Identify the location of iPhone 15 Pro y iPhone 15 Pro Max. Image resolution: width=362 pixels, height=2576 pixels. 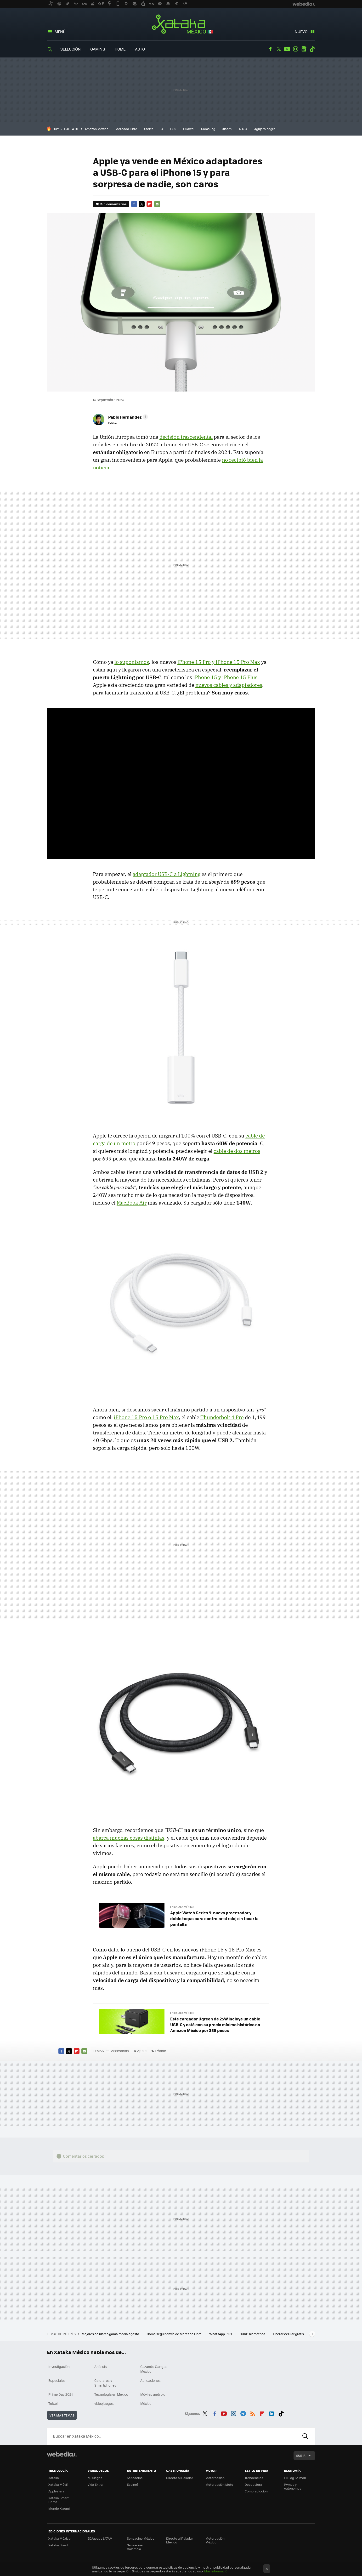
(218, 662).